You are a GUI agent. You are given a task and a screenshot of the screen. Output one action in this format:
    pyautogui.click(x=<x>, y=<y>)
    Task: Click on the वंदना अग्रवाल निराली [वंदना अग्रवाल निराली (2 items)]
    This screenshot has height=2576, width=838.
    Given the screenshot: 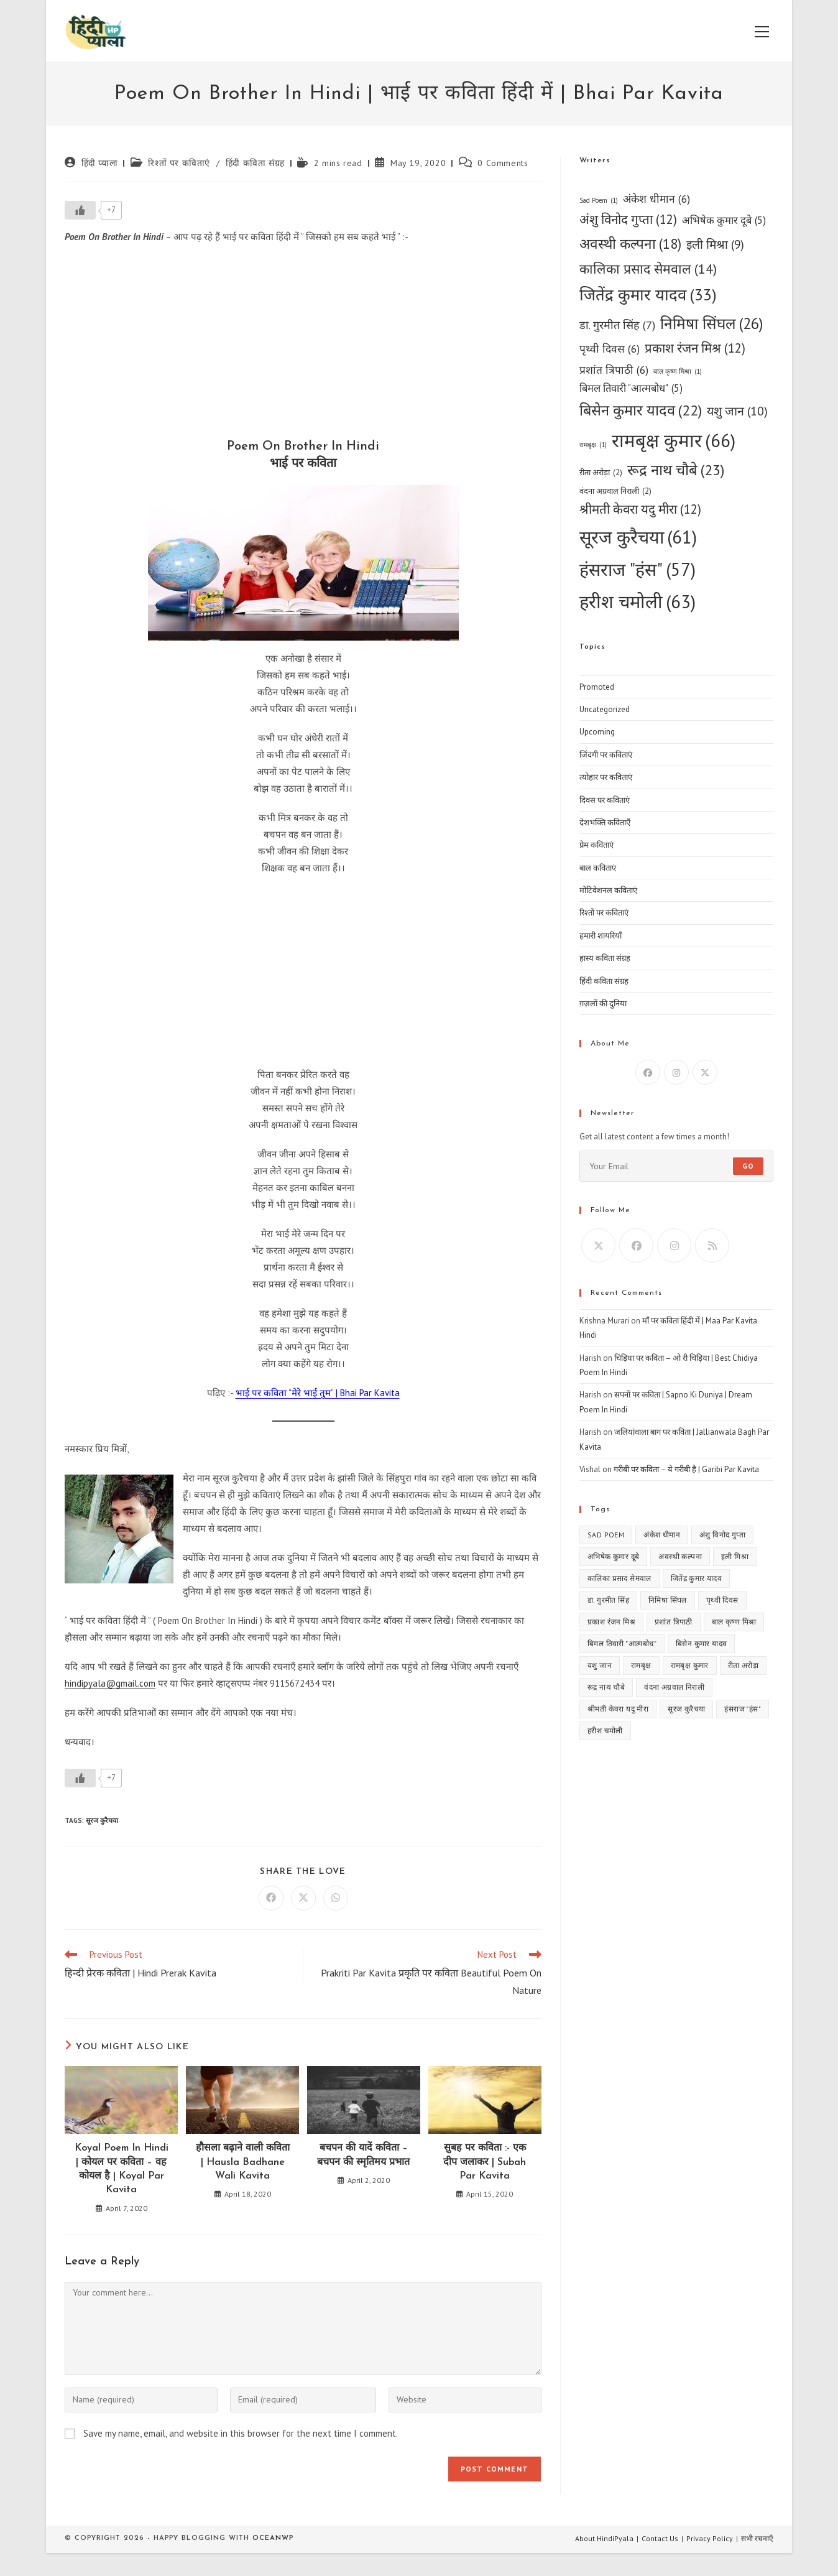 What is the action you would take?
    pyautogui.click(x=615, y=491)
    